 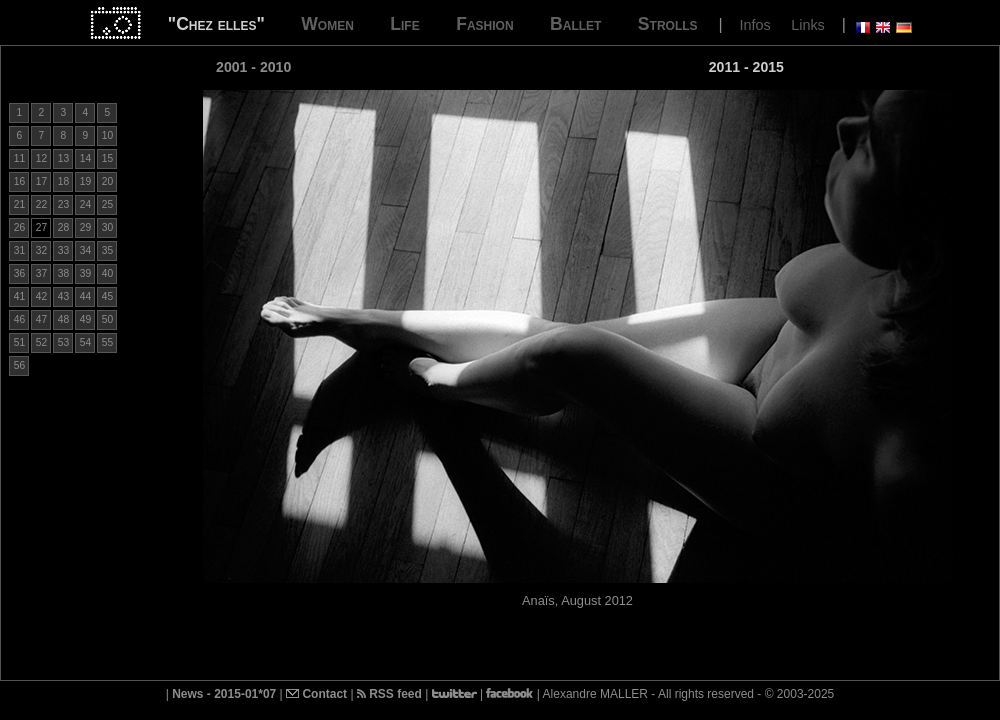 I want to click on 36, so click(x=19, y=273).